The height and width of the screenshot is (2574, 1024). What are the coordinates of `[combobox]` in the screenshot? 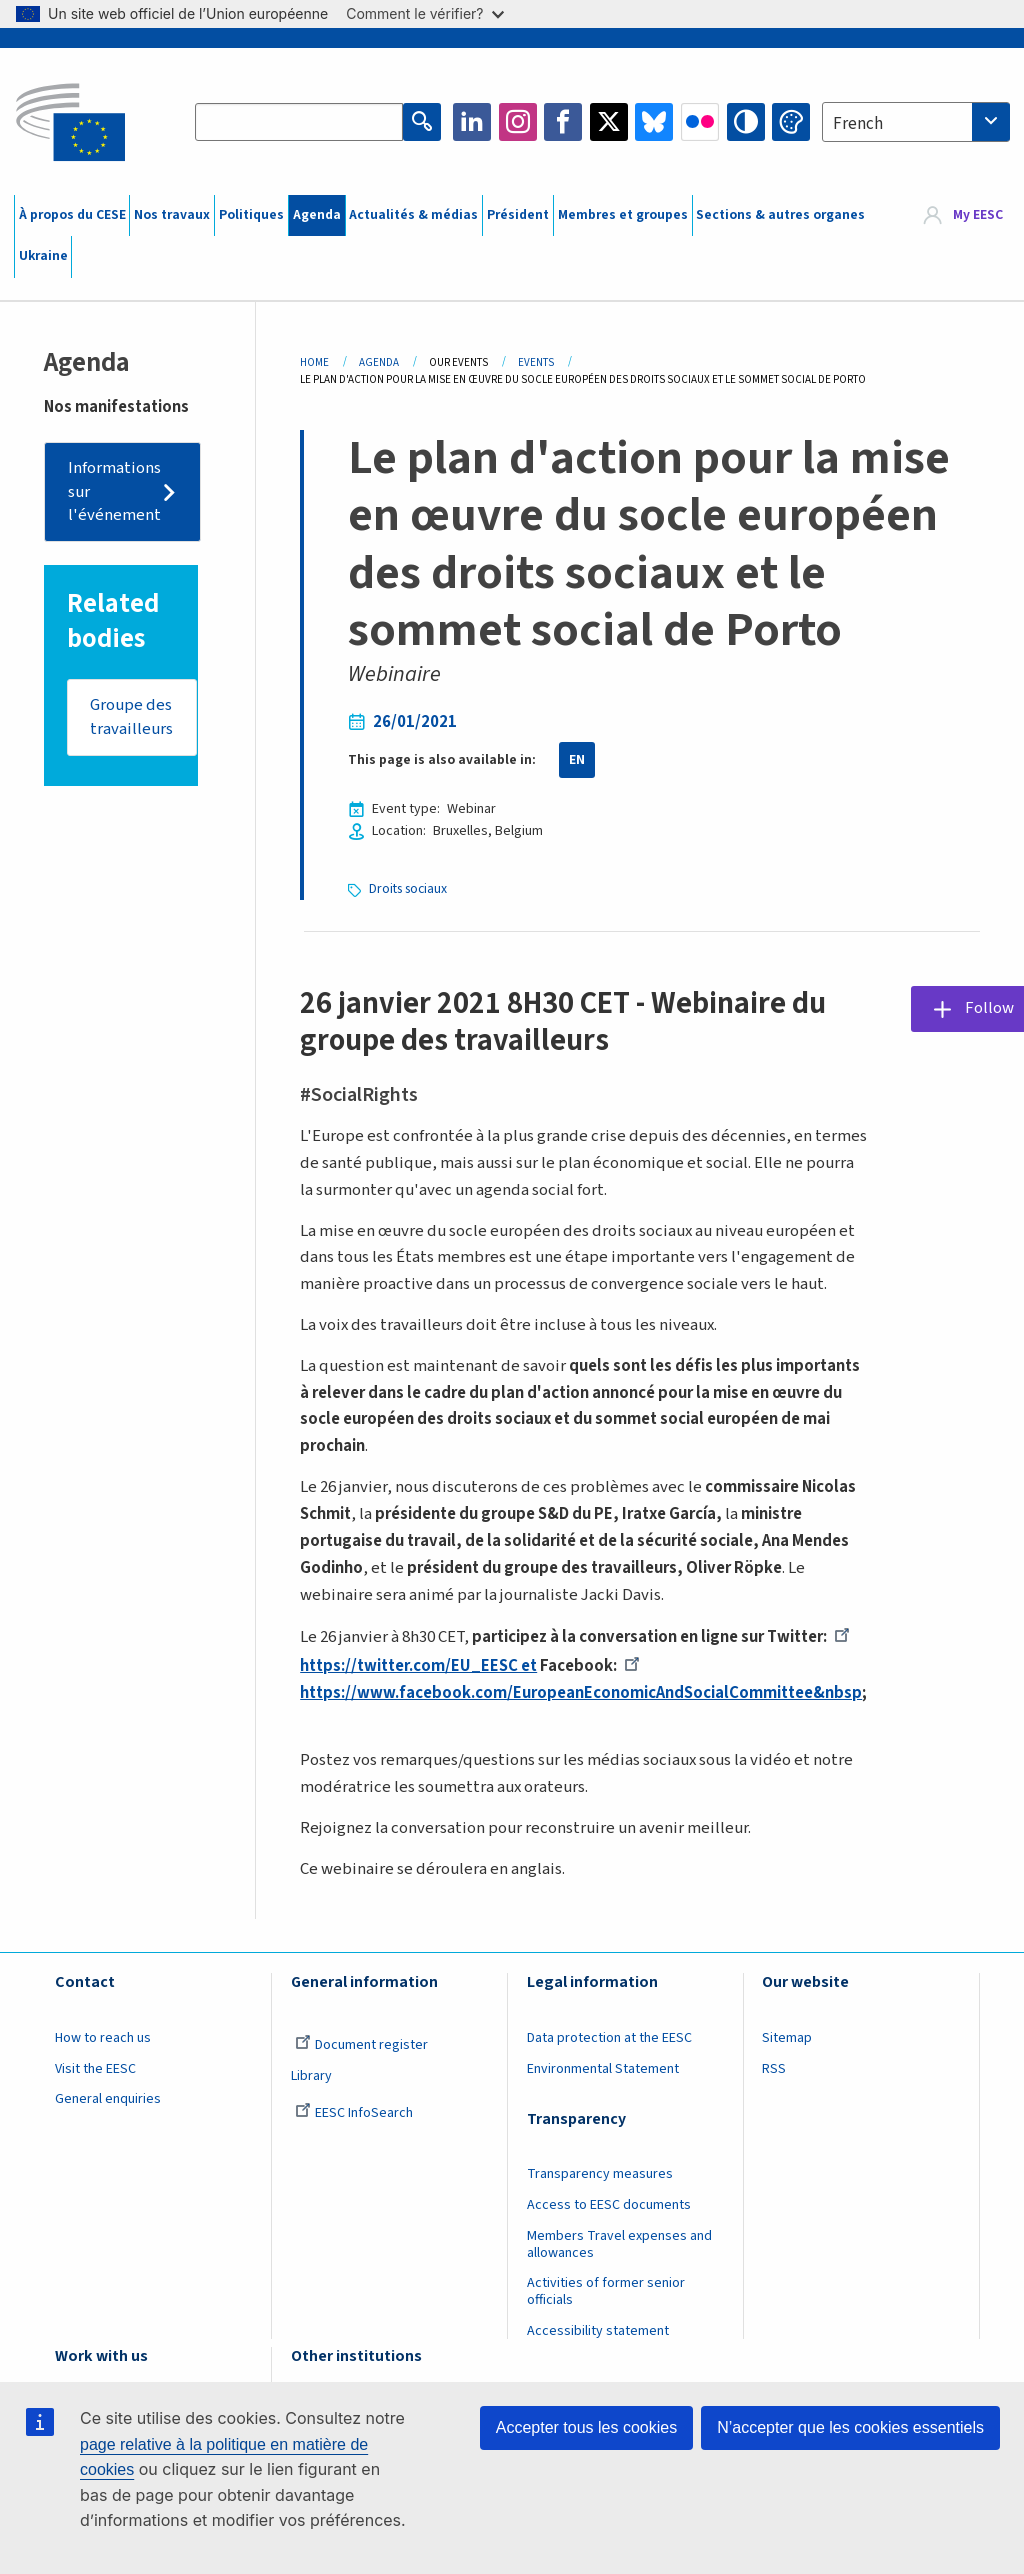 It's located at (916, 122).